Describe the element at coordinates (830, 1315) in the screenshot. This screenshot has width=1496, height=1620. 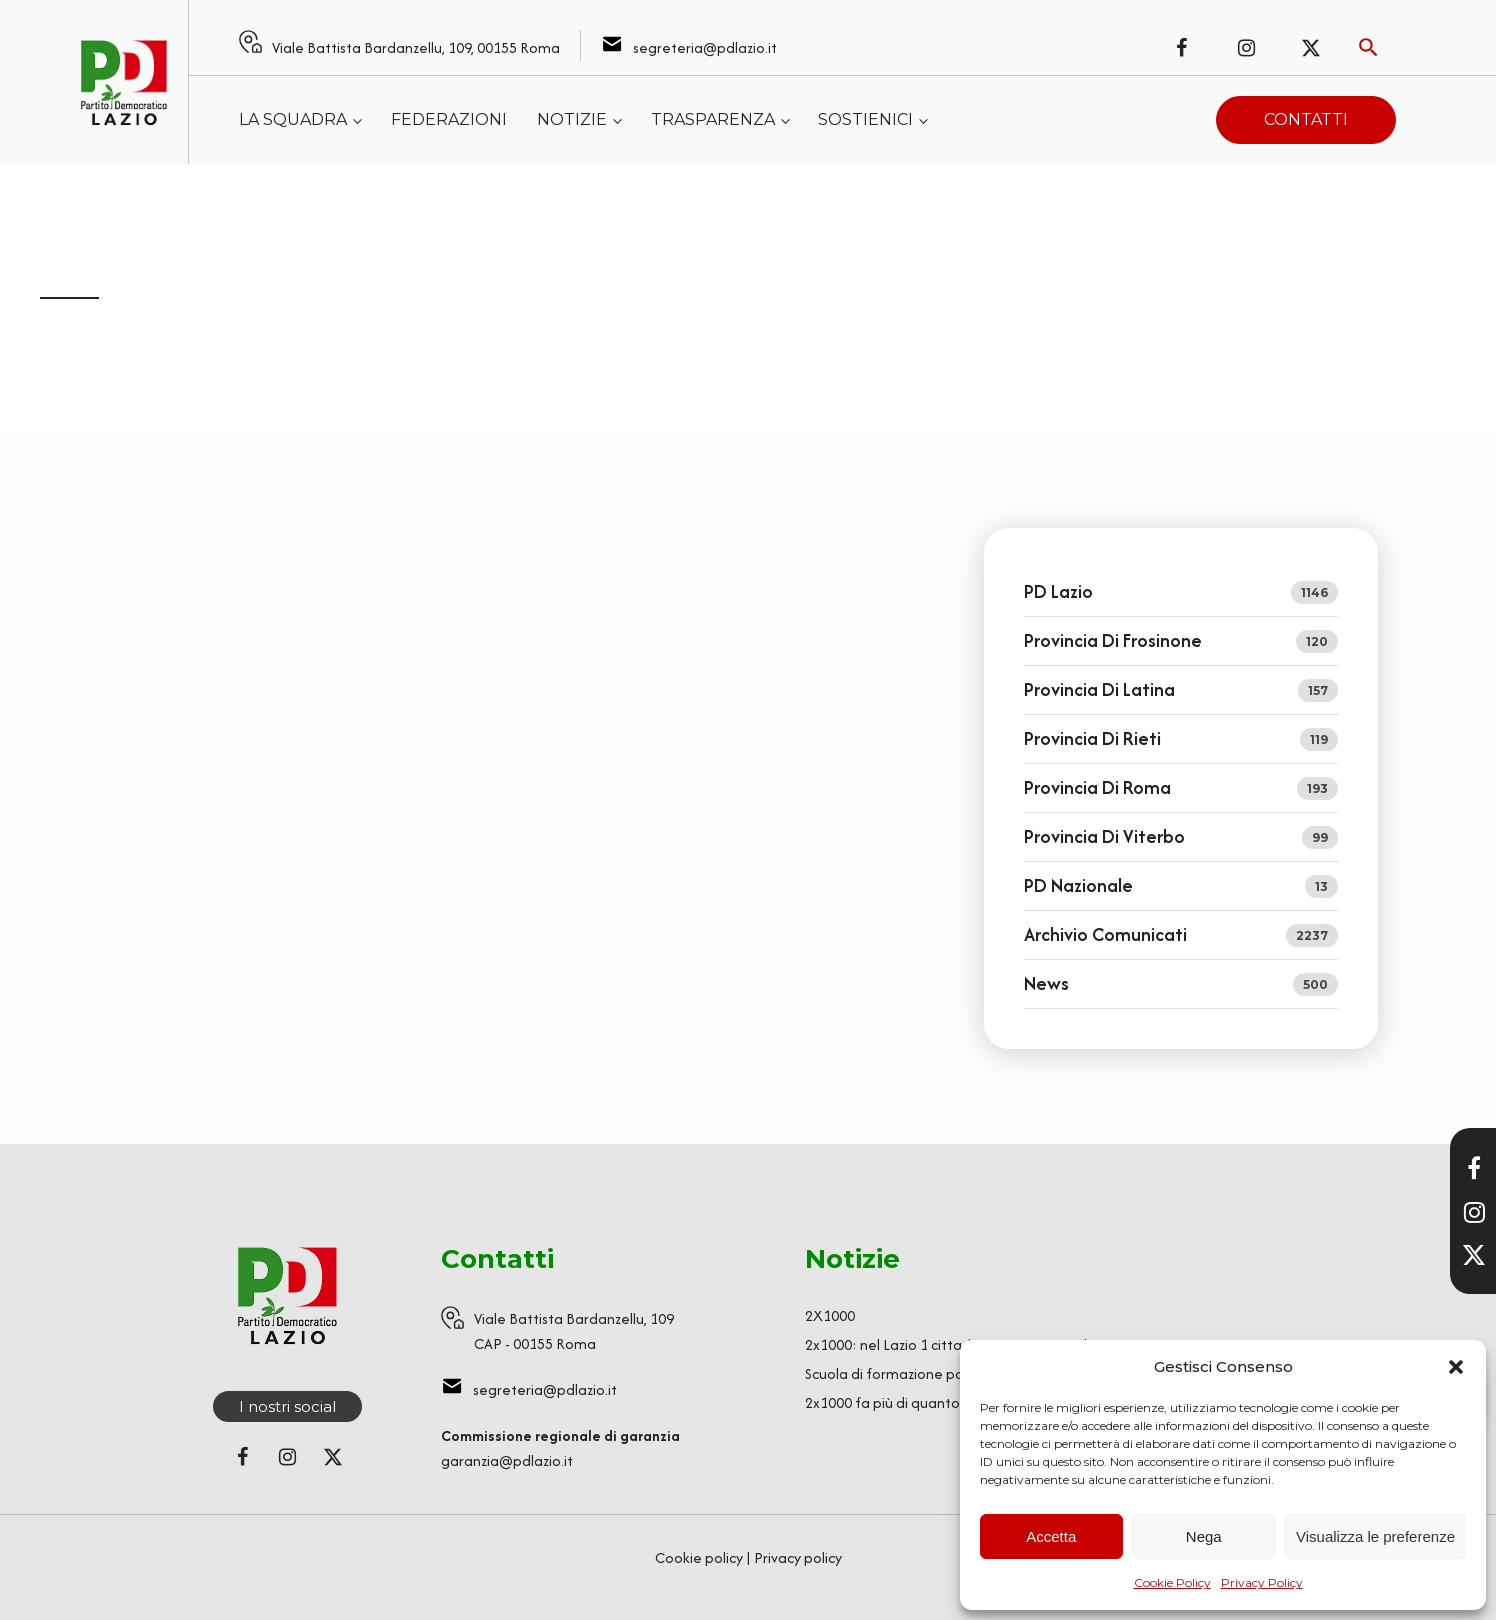
I see `2X1000` at that location.